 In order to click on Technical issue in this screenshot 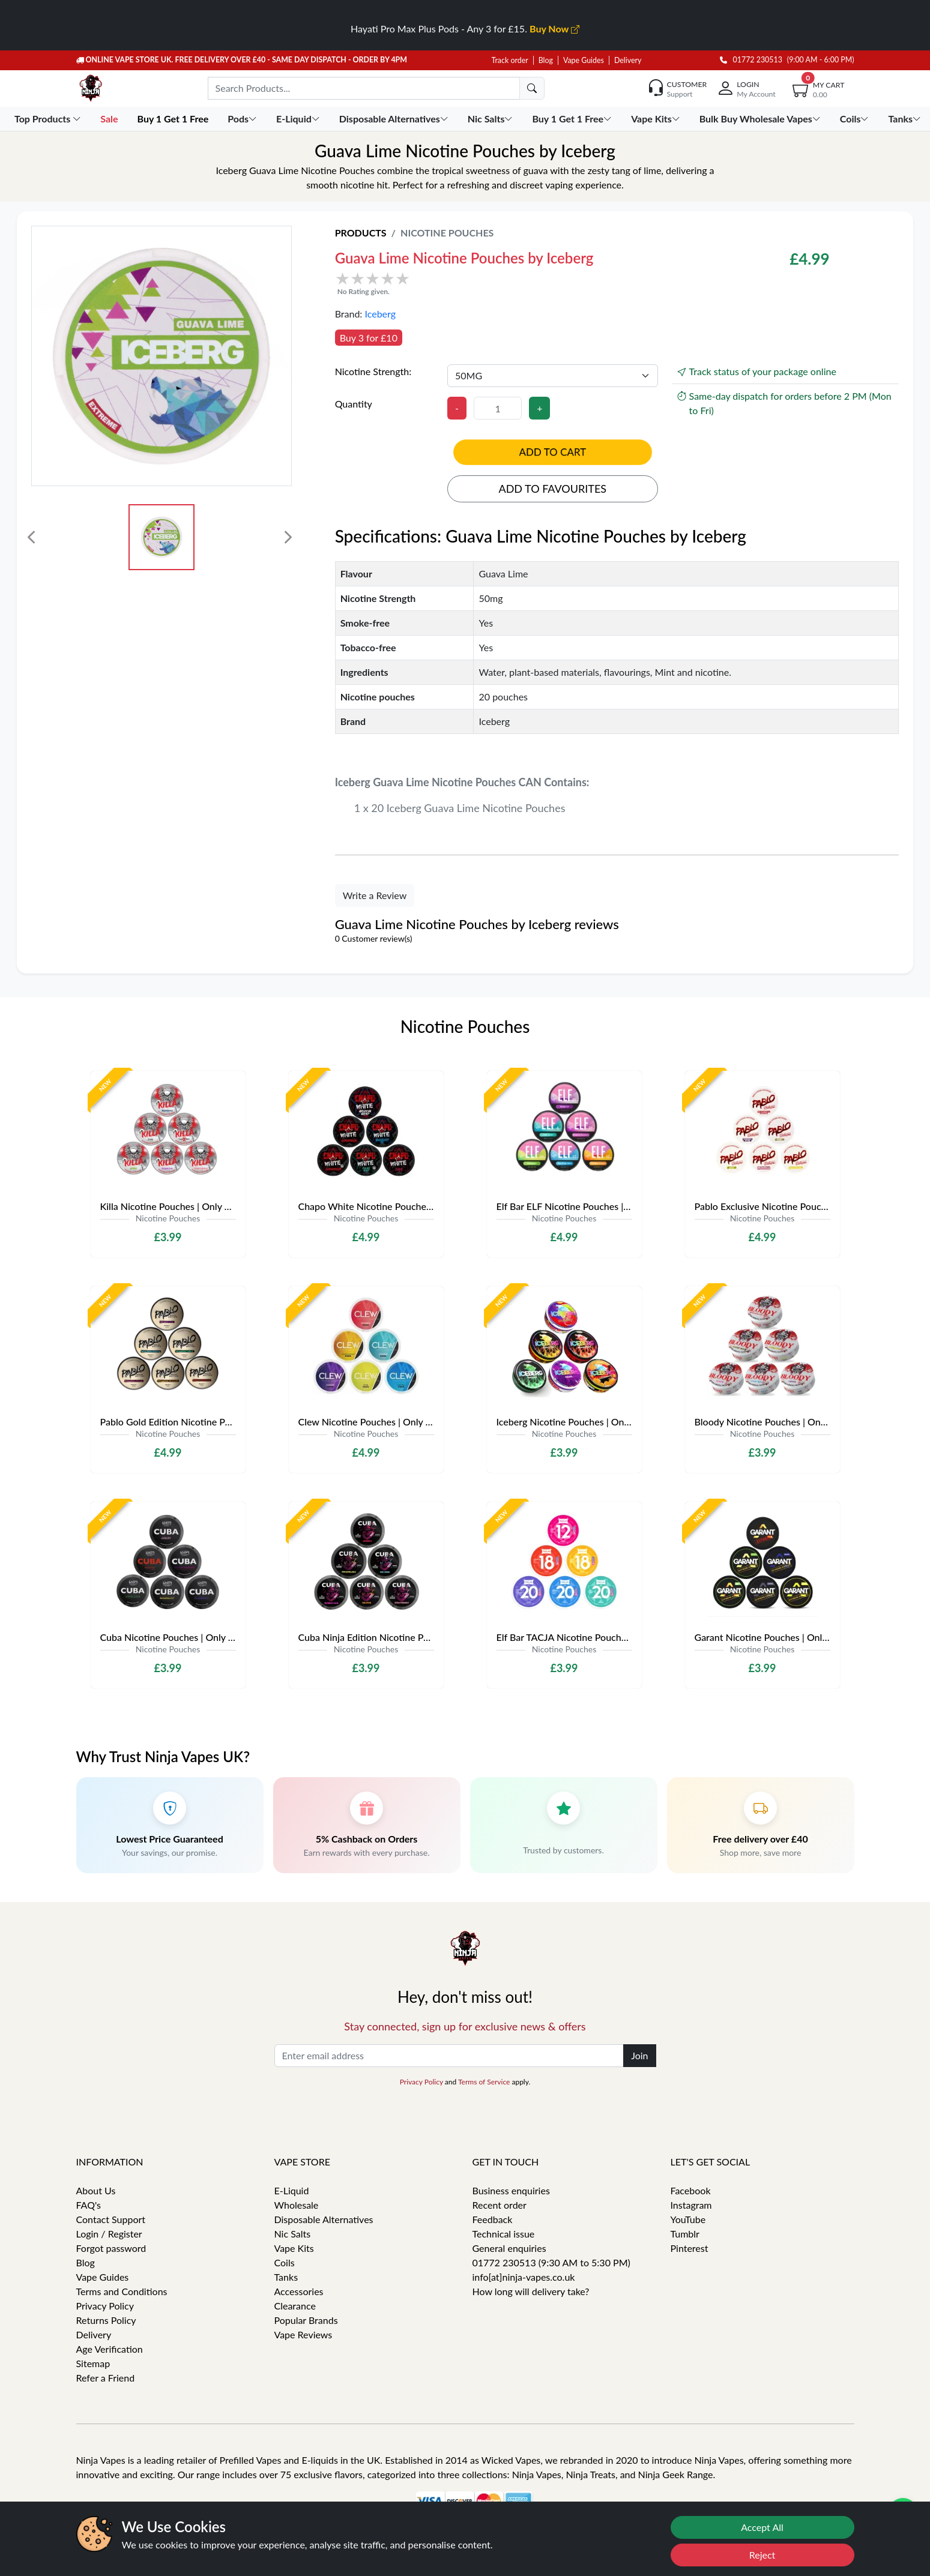, I will do `click(504, 2233)`.